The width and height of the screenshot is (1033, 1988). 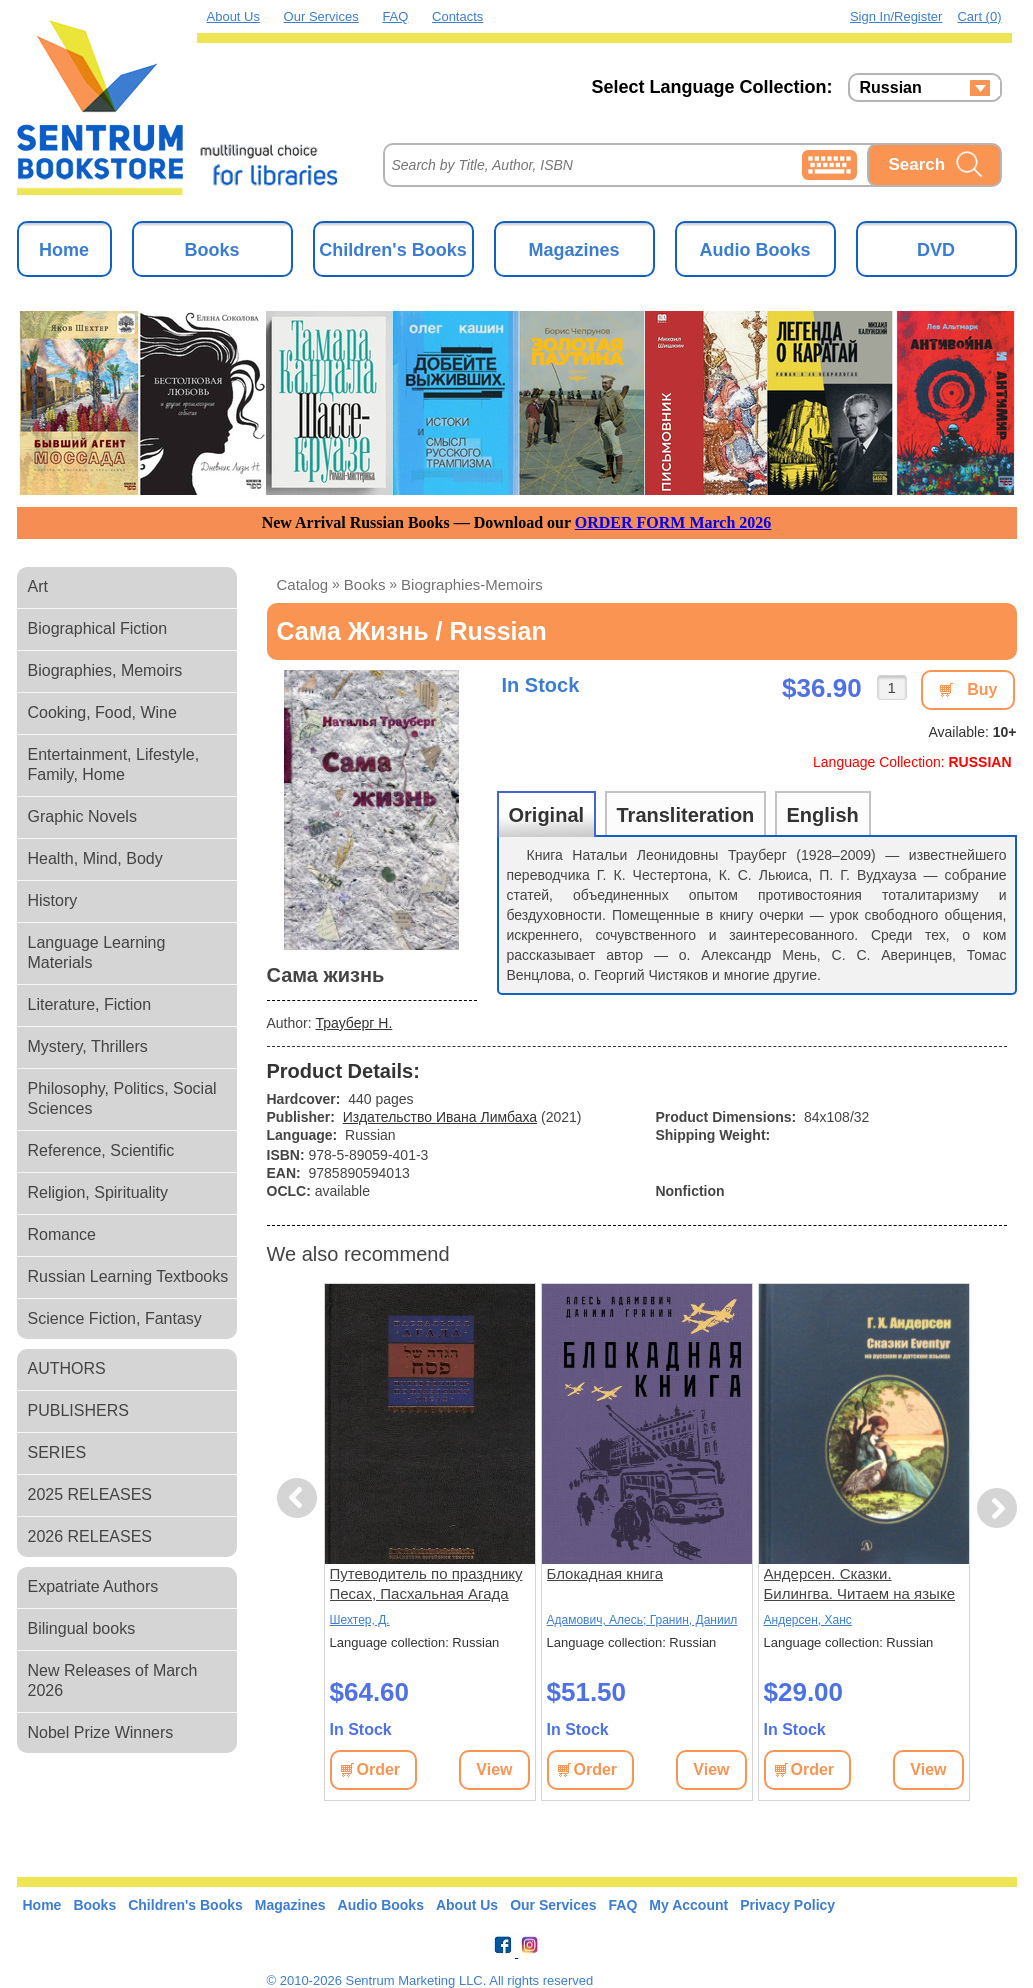 I want to click on Cart (0), so click(x=979, y=16).